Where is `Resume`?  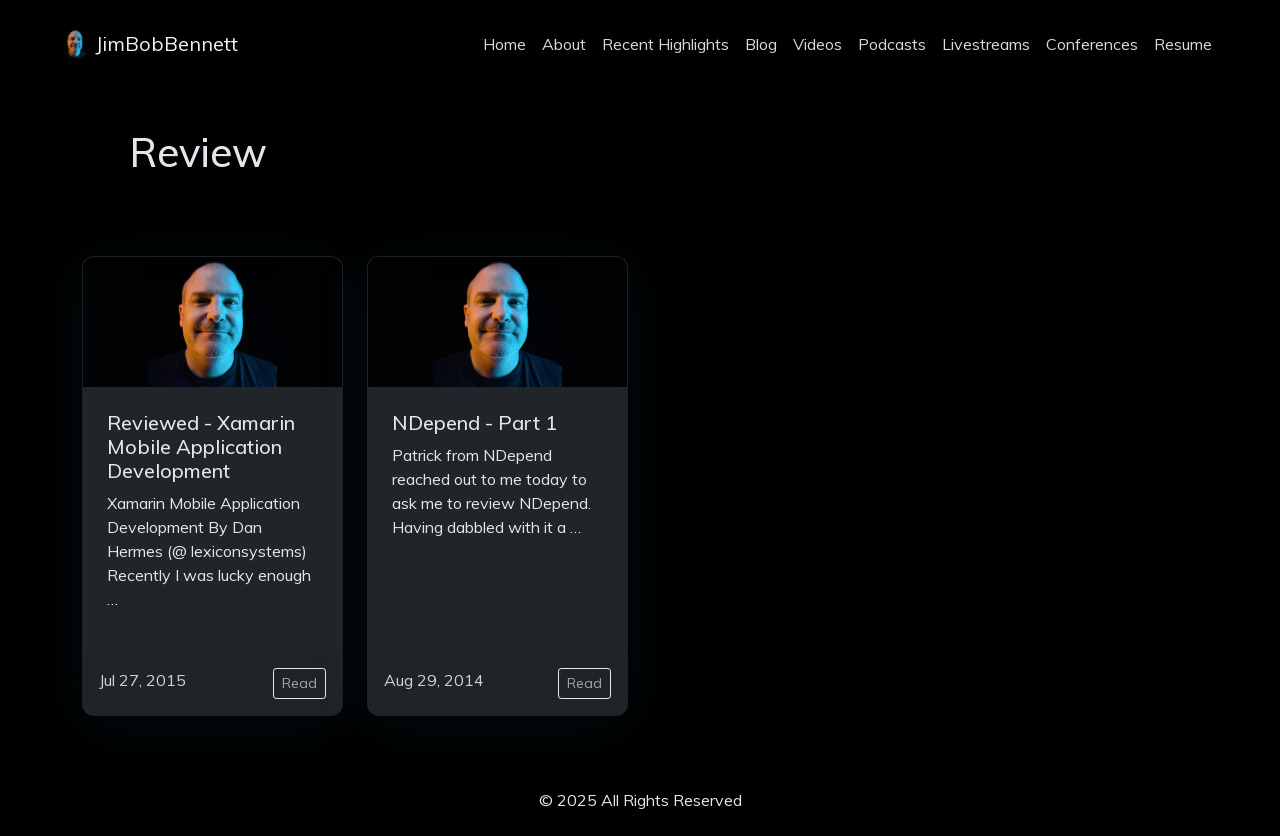 Resume is located at coordinates (1183, 44).